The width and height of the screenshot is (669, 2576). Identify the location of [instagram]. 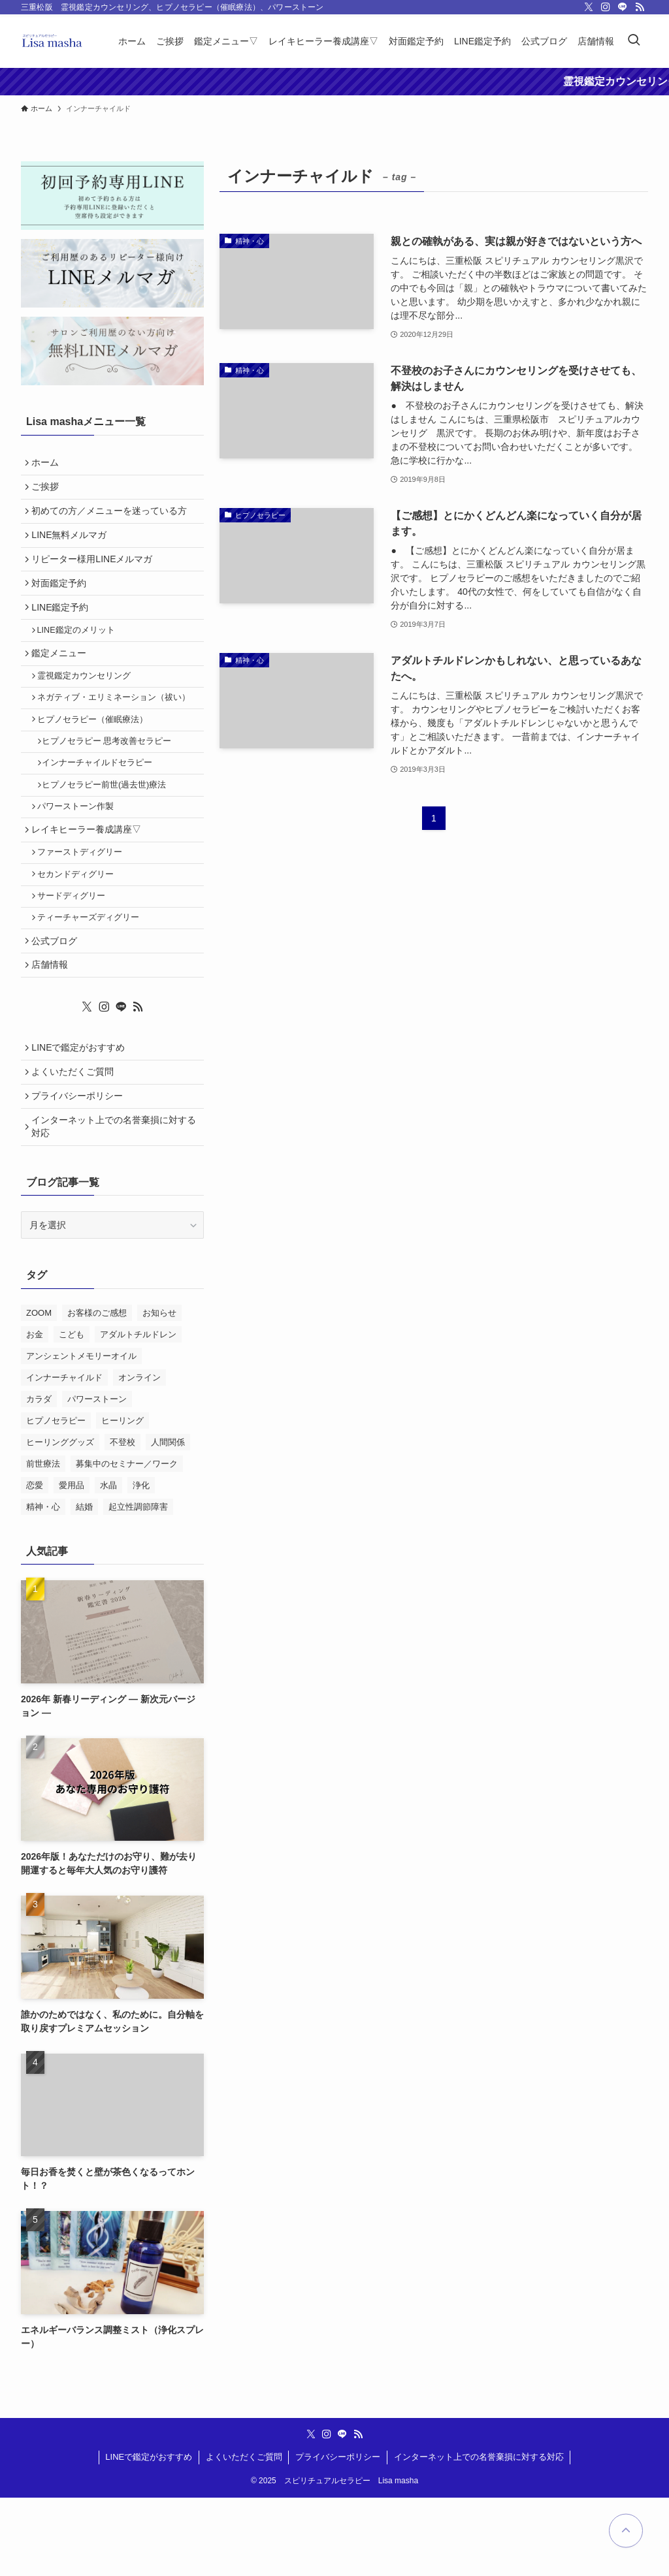
(605, 7).